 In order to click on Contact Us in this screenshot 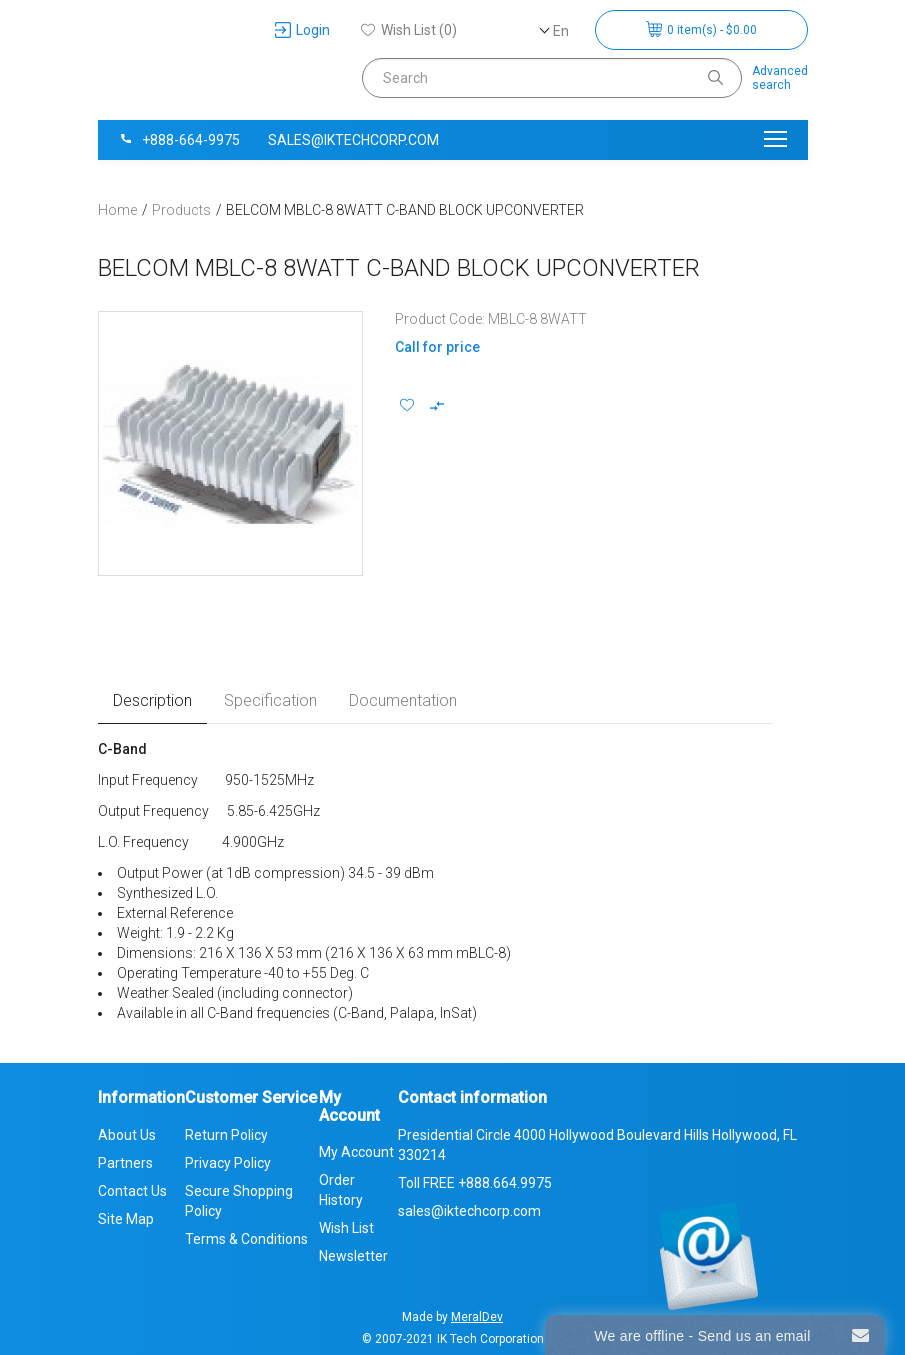, I will do `click(132, 1191)`.